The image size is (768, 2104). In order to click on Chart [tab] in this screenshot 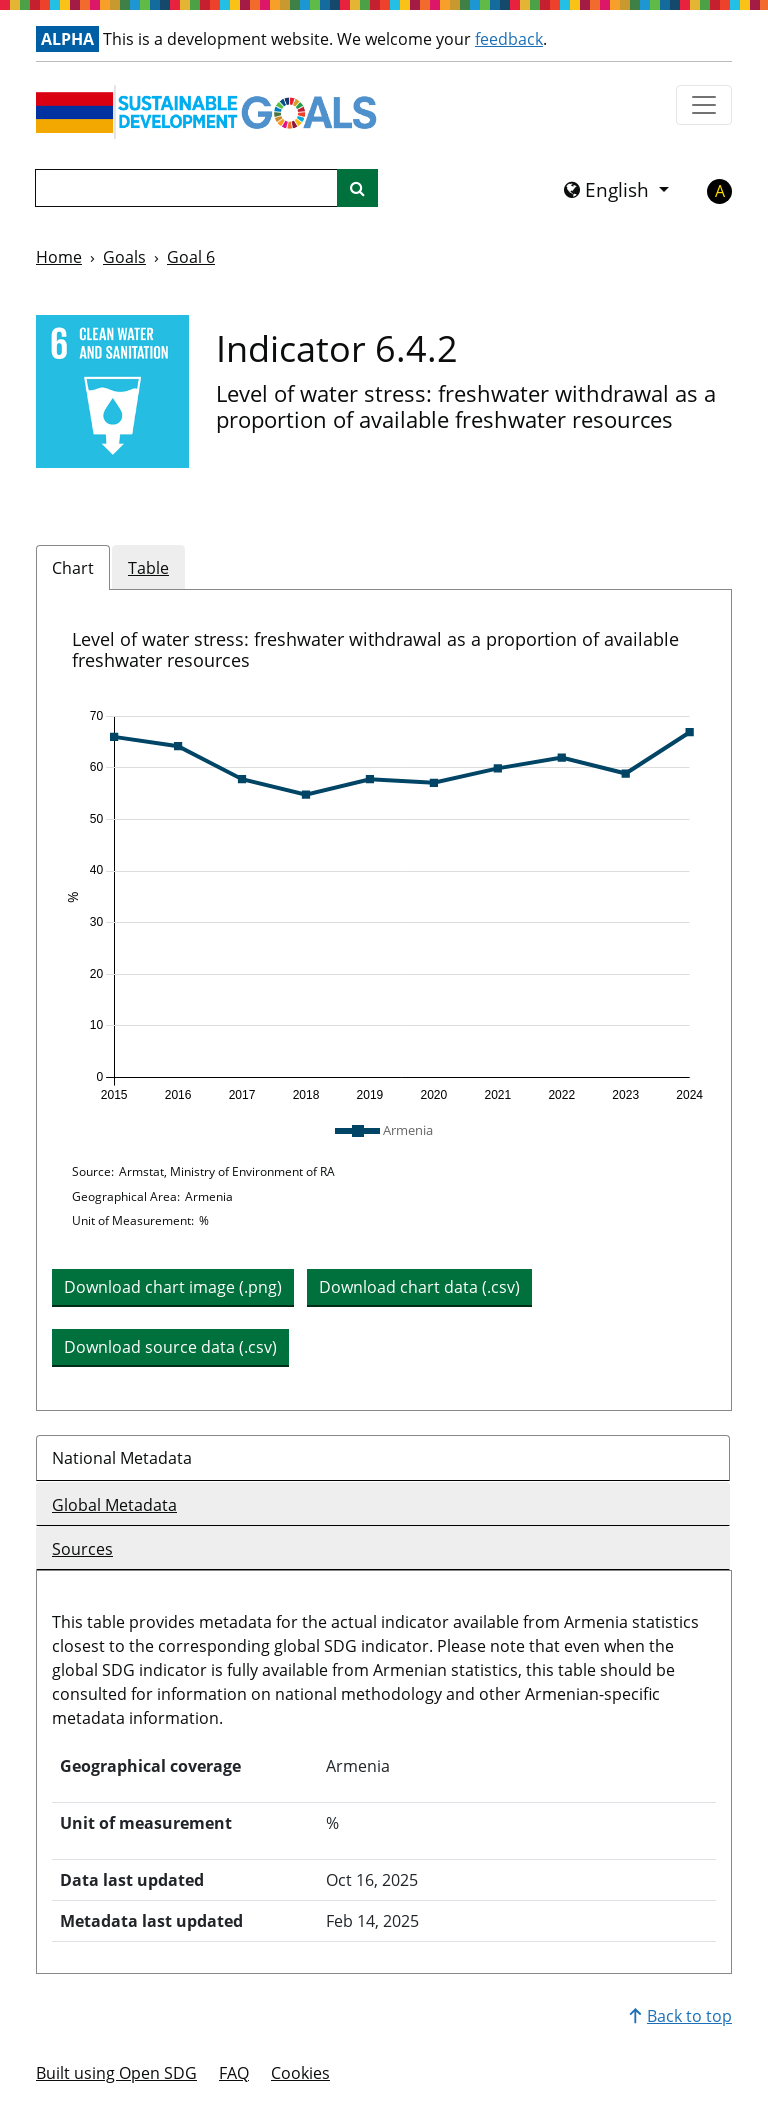, I will do `click(73, 568)`.